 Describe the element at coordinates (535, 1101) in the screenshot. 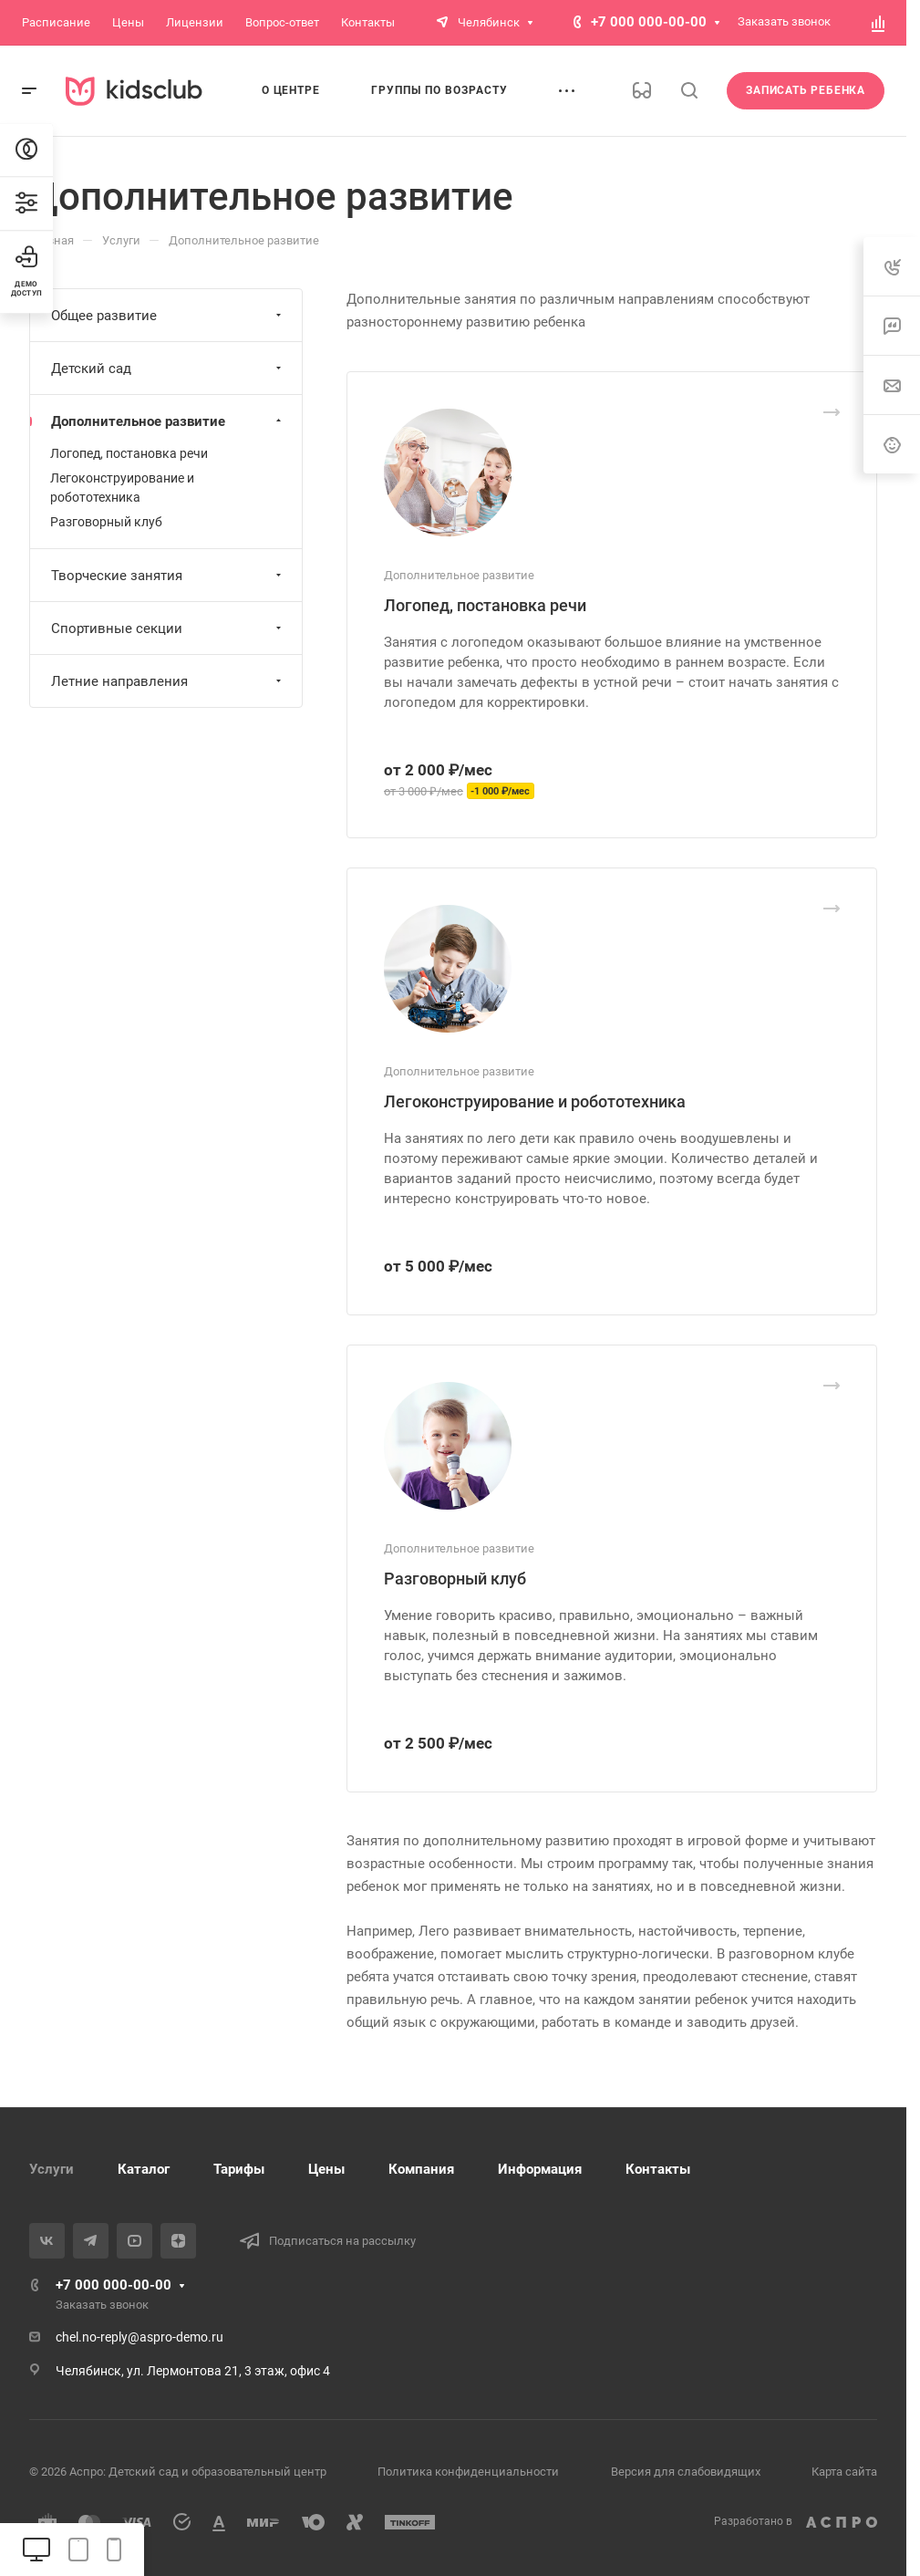

I see `Легоконструирование и робототехника` at that location.